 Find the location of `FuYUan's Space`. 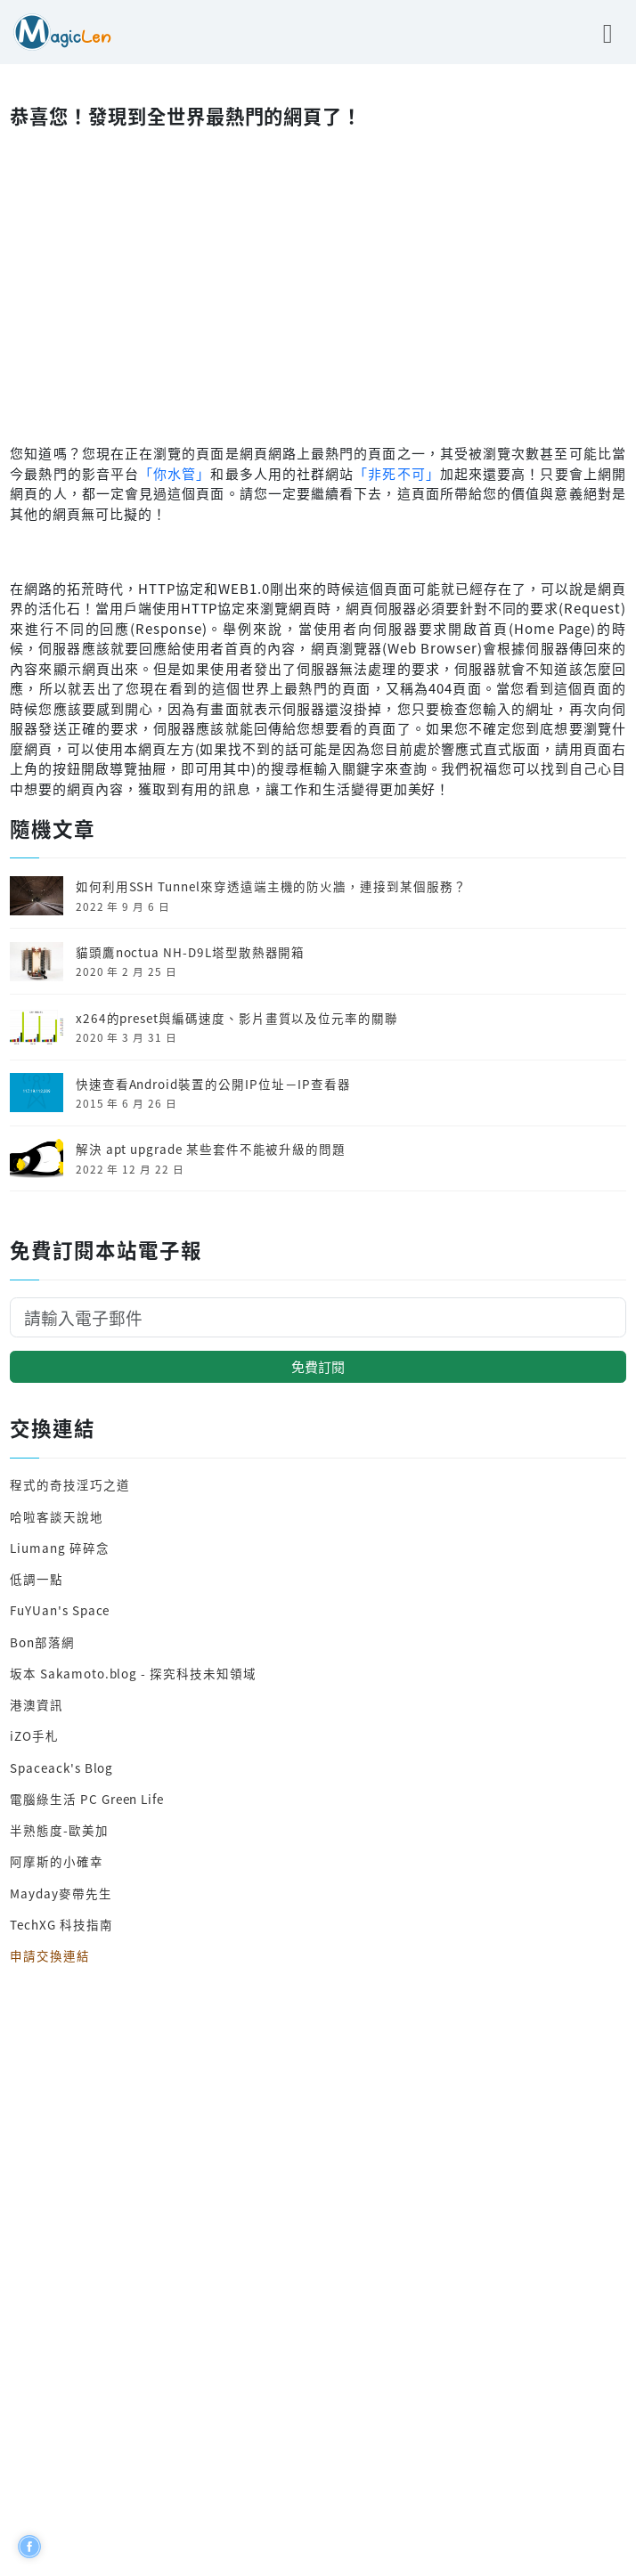

FuYUan's Space is located at coordinates (60, 1610).